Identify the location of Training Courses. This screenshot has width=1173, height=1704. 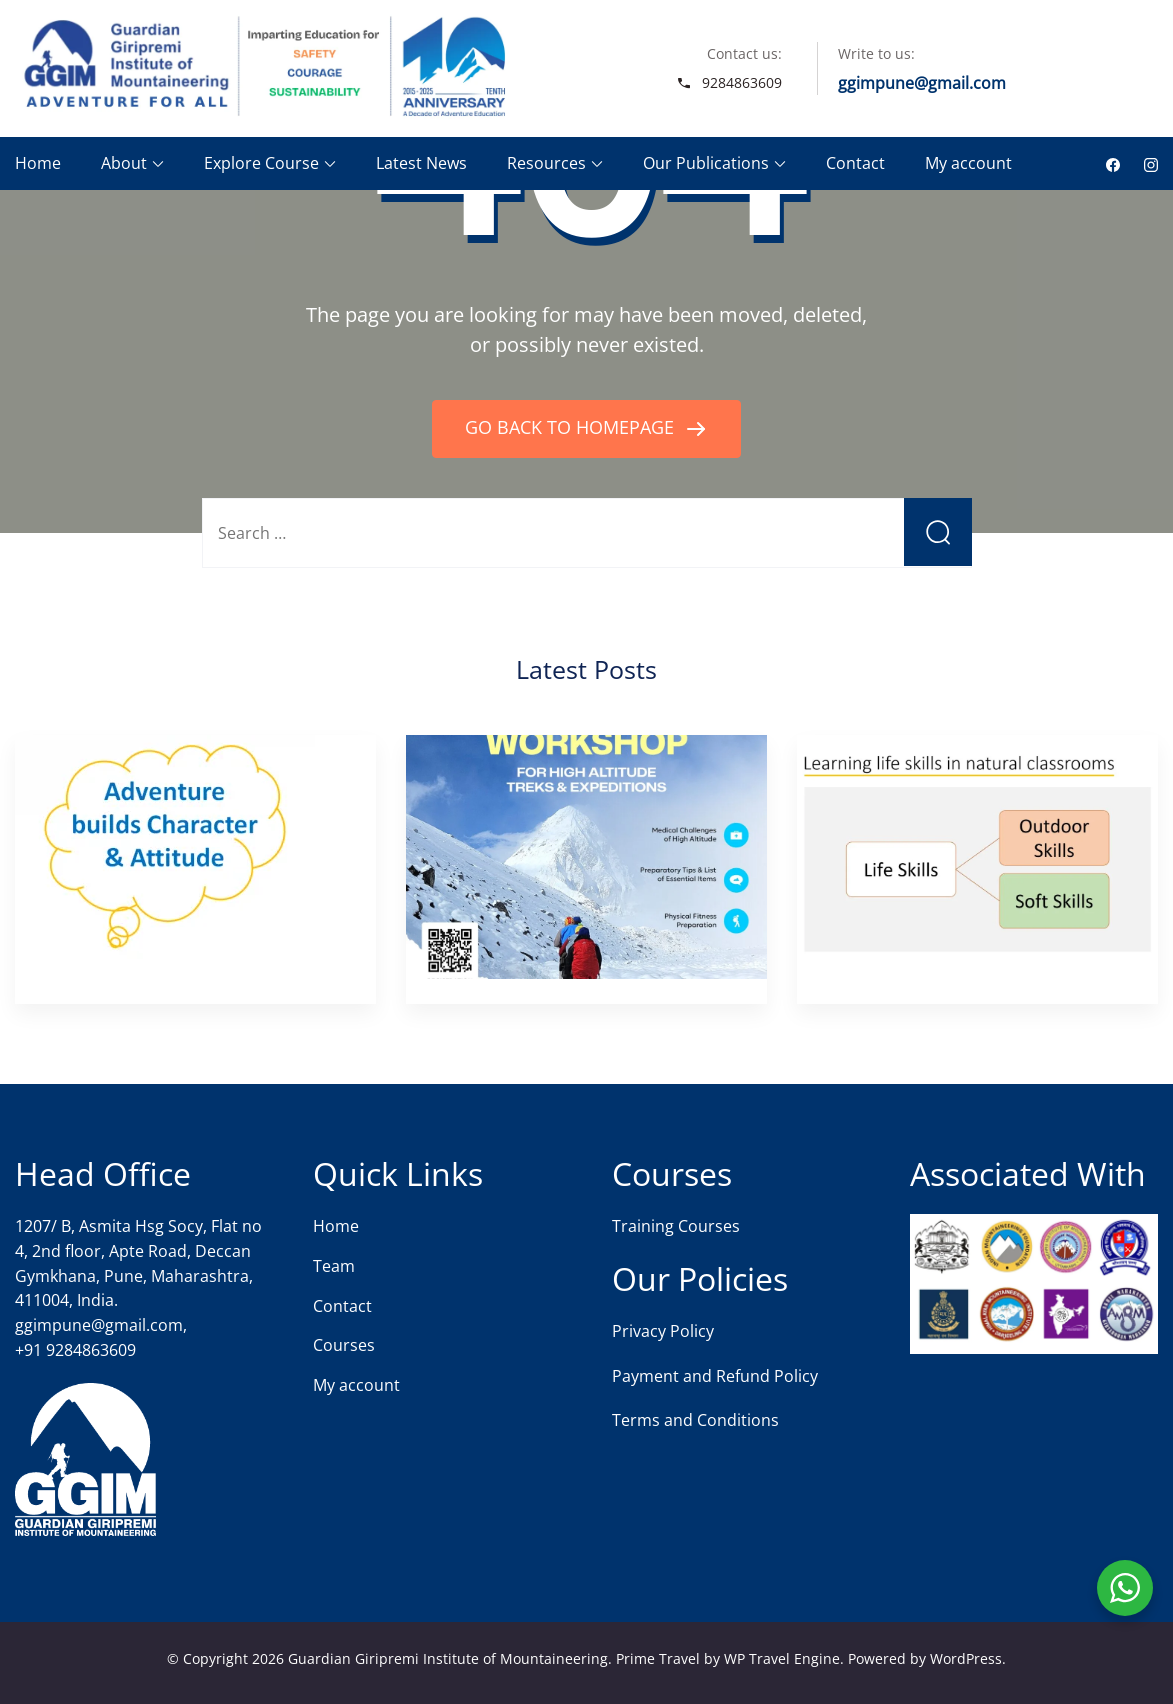
(676, 1226).